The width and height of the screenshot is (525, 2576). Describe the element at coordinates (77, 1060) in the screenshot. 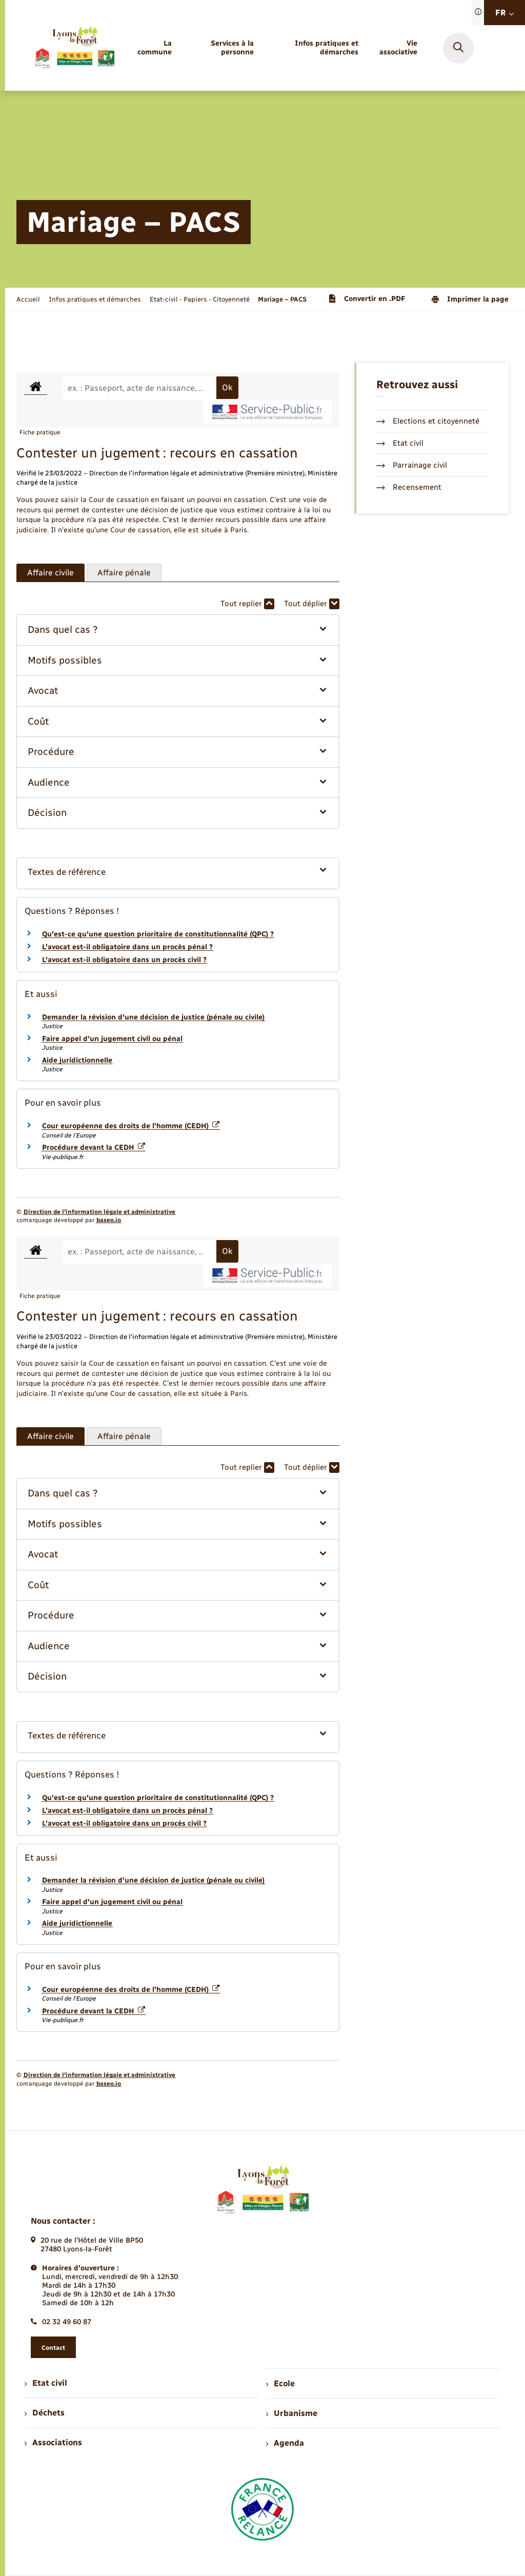

I see `Aide juridictionnelle` at that location.